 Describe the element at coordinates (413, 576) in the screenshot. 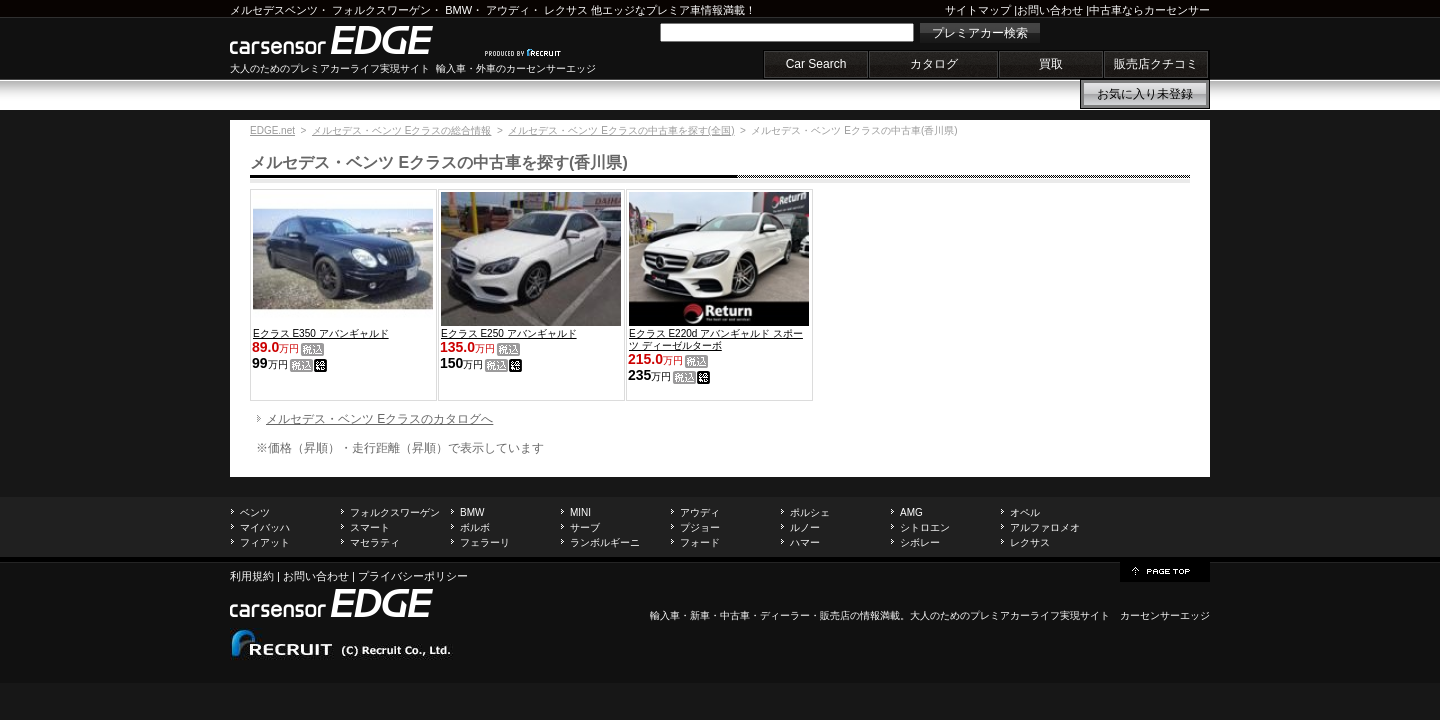

I see `プライバシーポリシー` at that location.